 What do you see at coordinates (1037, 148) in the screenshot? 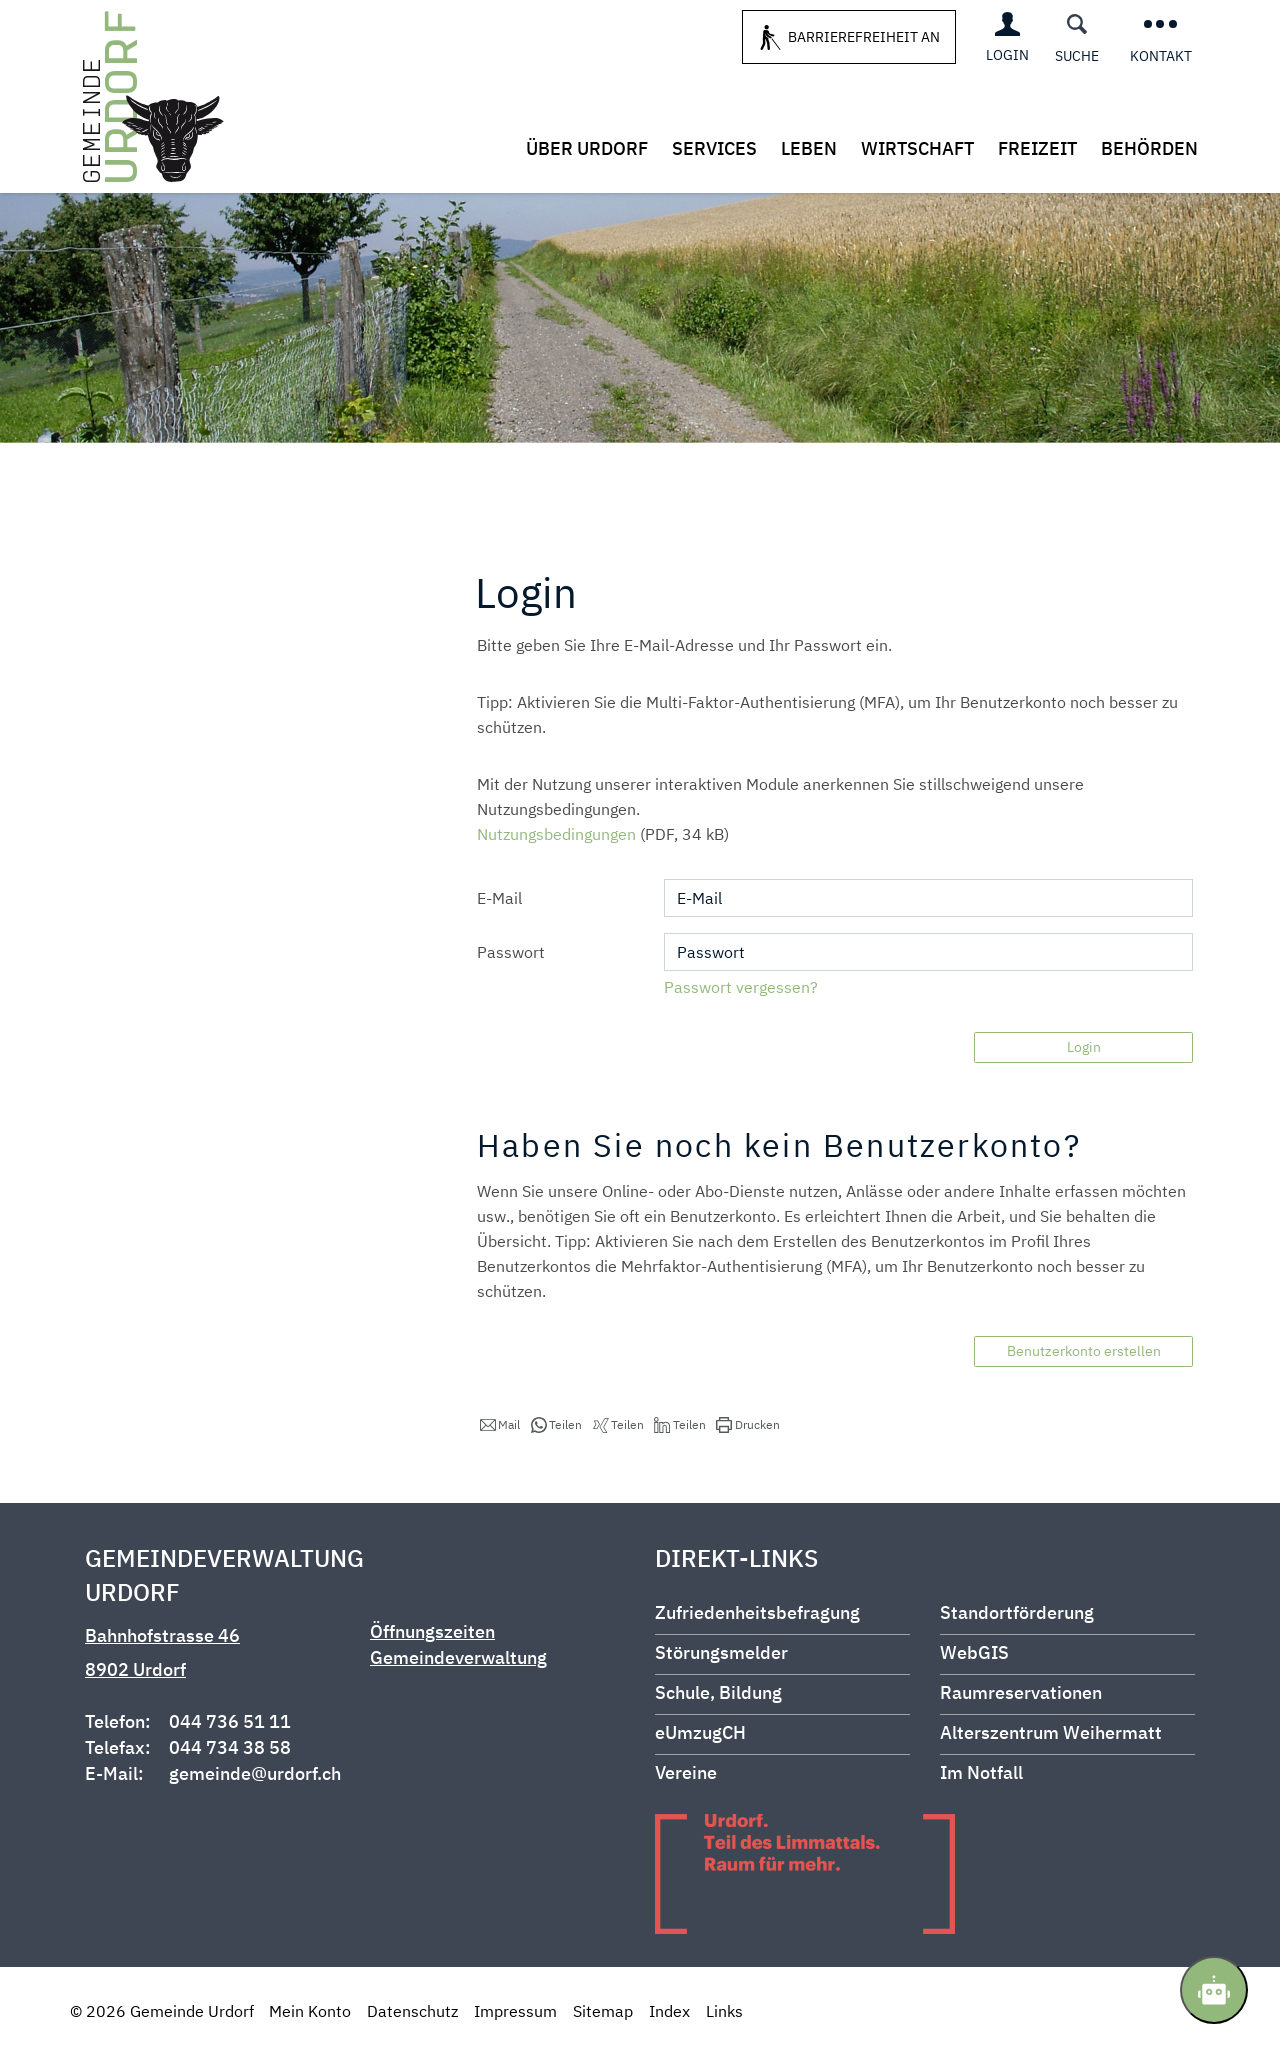
I see `Freizeit` at bounding box center [1037, 148].